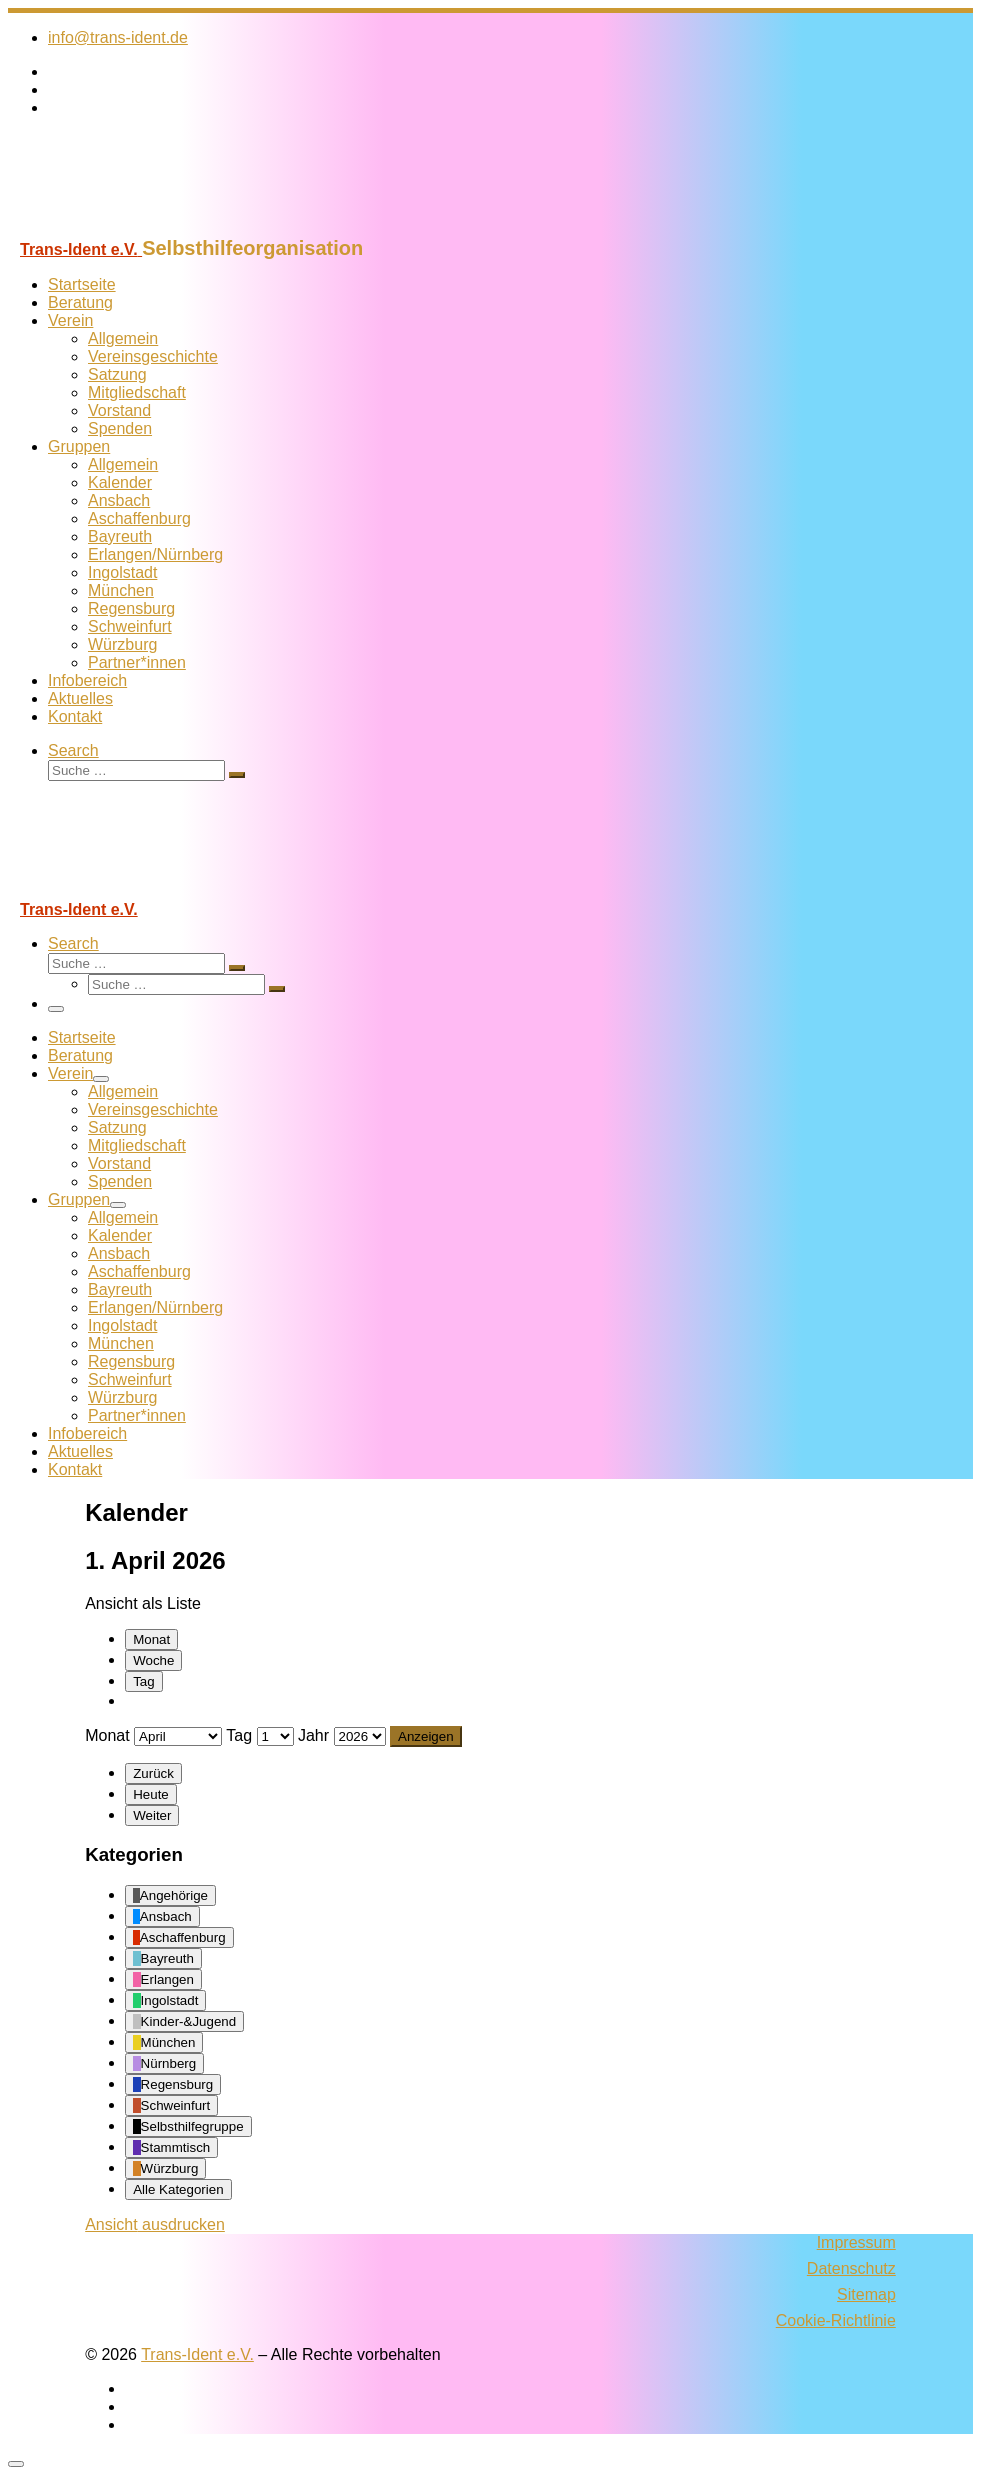  What do you see at coordinates (153, 1660) in the screenshot?
I see `Woche` at bounding box center [153, 1660].